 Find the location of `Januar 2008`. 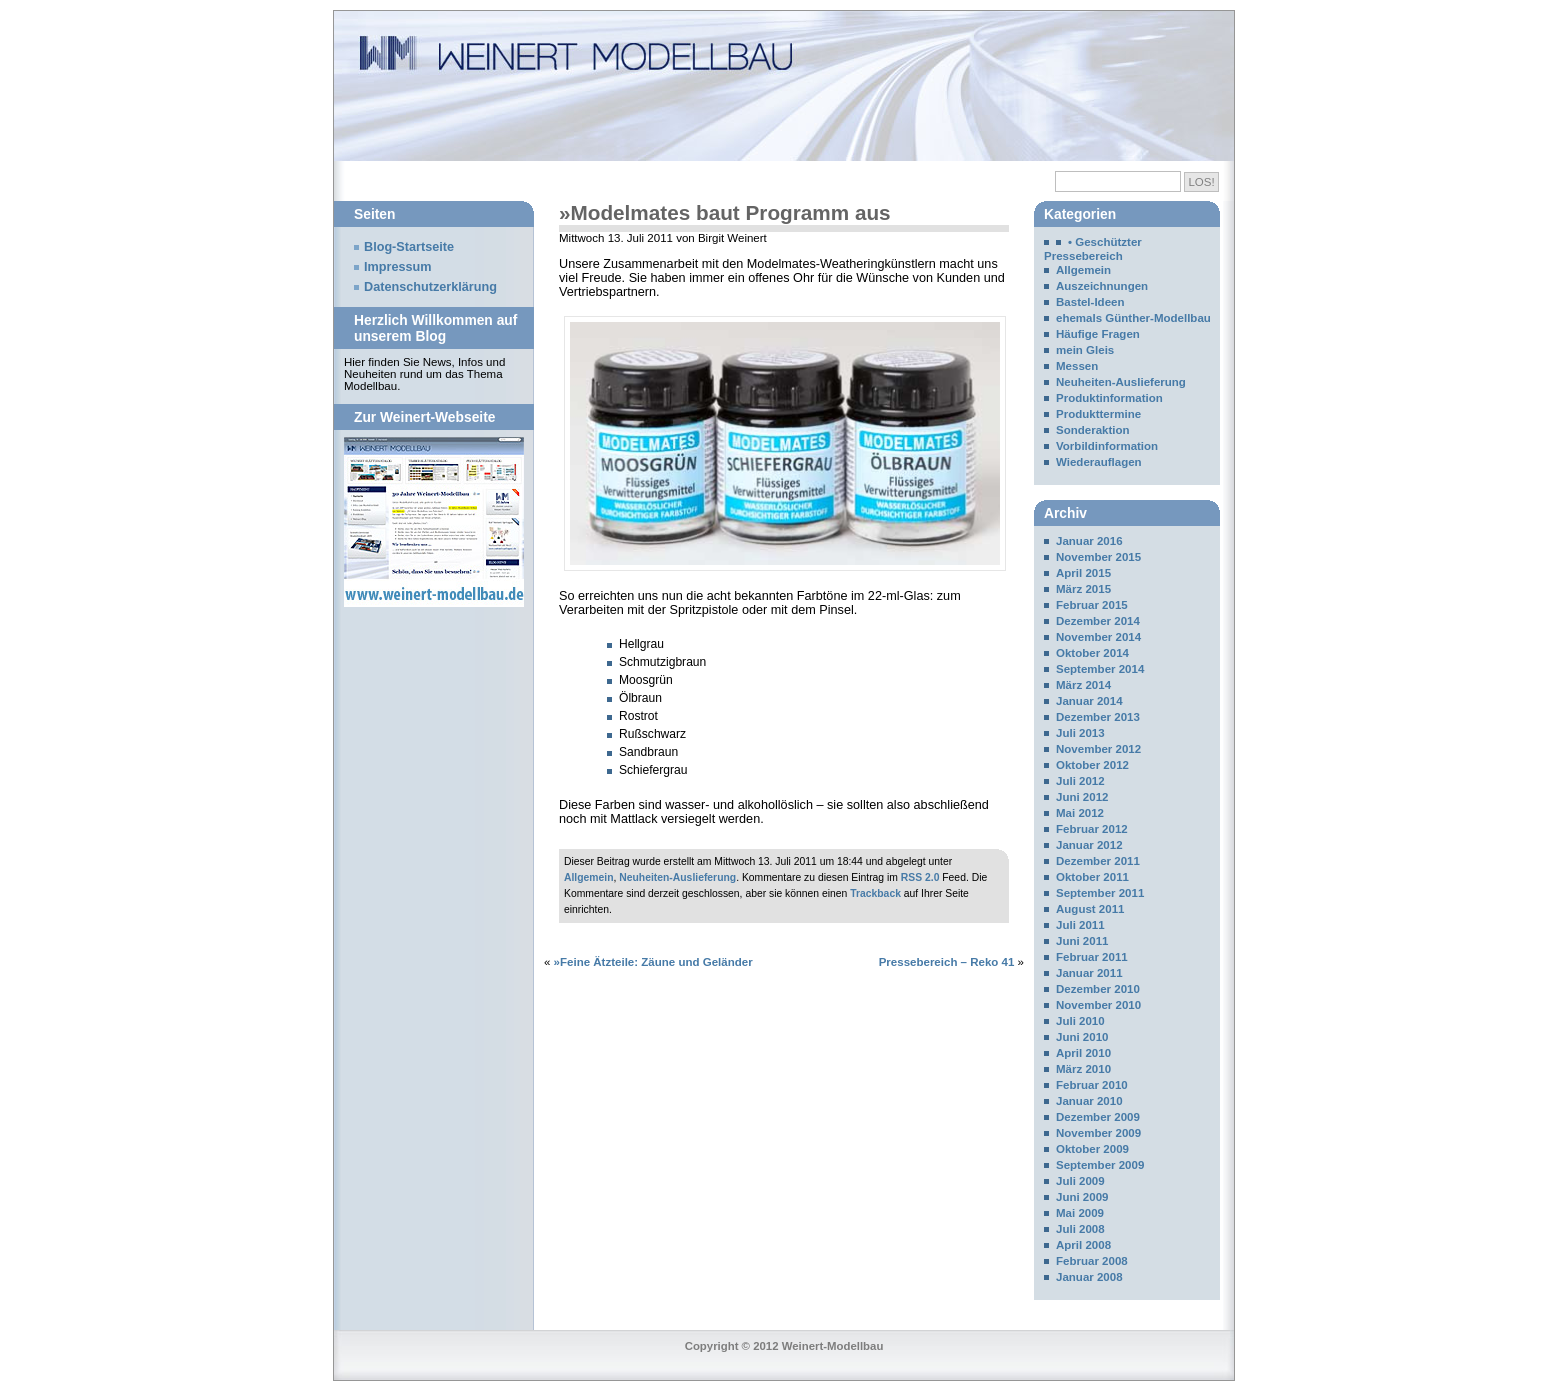

Januar 2008 is located at coordinates (1089, 1277).